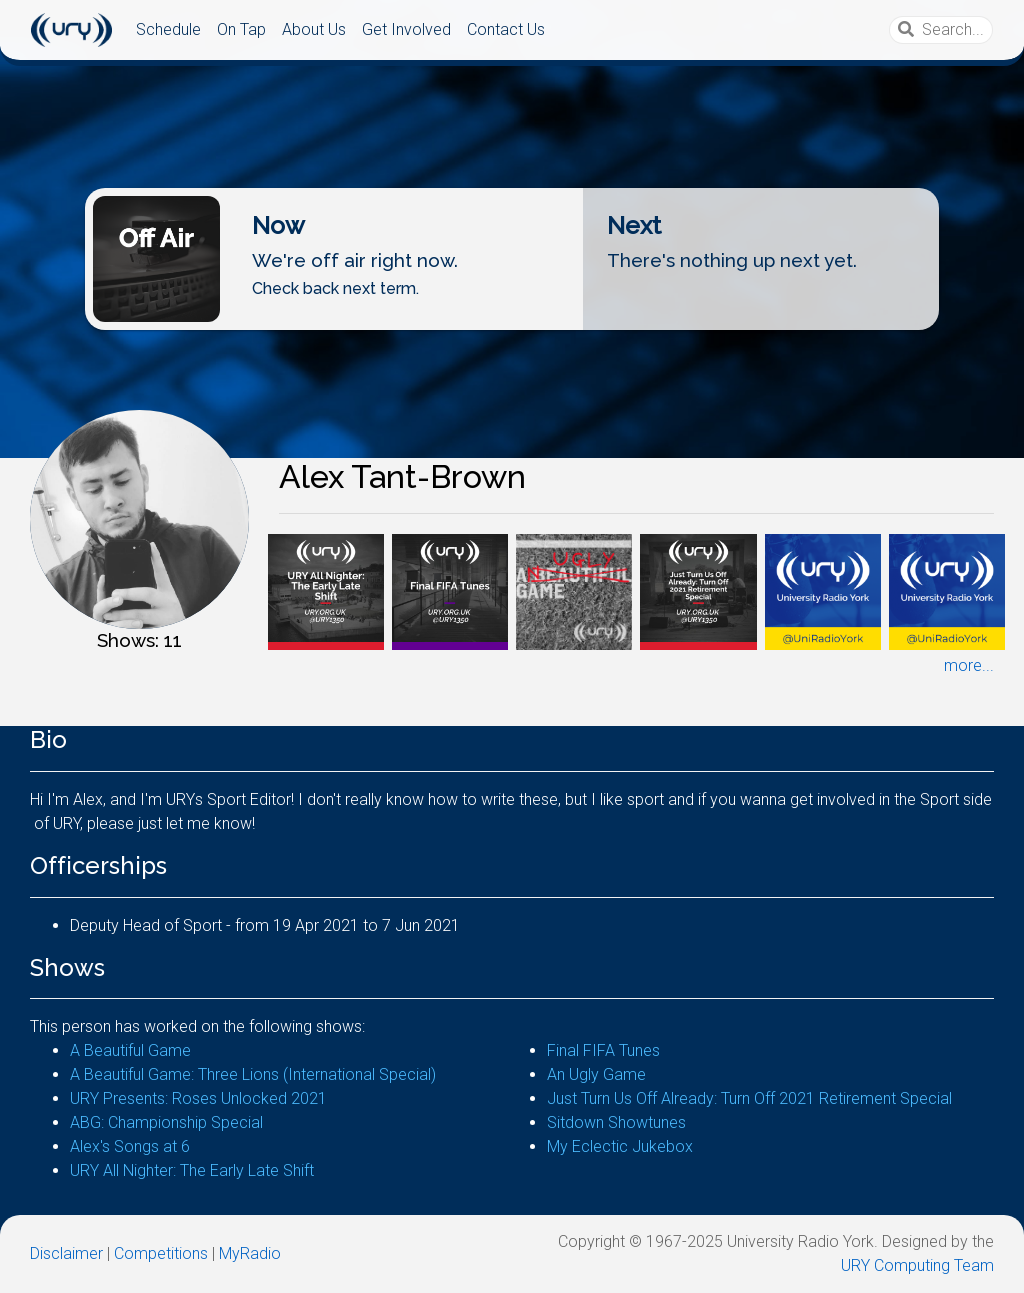 Image resolution: width=1024 pixels, height=1293 pixels. I want to click on URY All Nighter: The Early Late Shift, so click(192, 1170).